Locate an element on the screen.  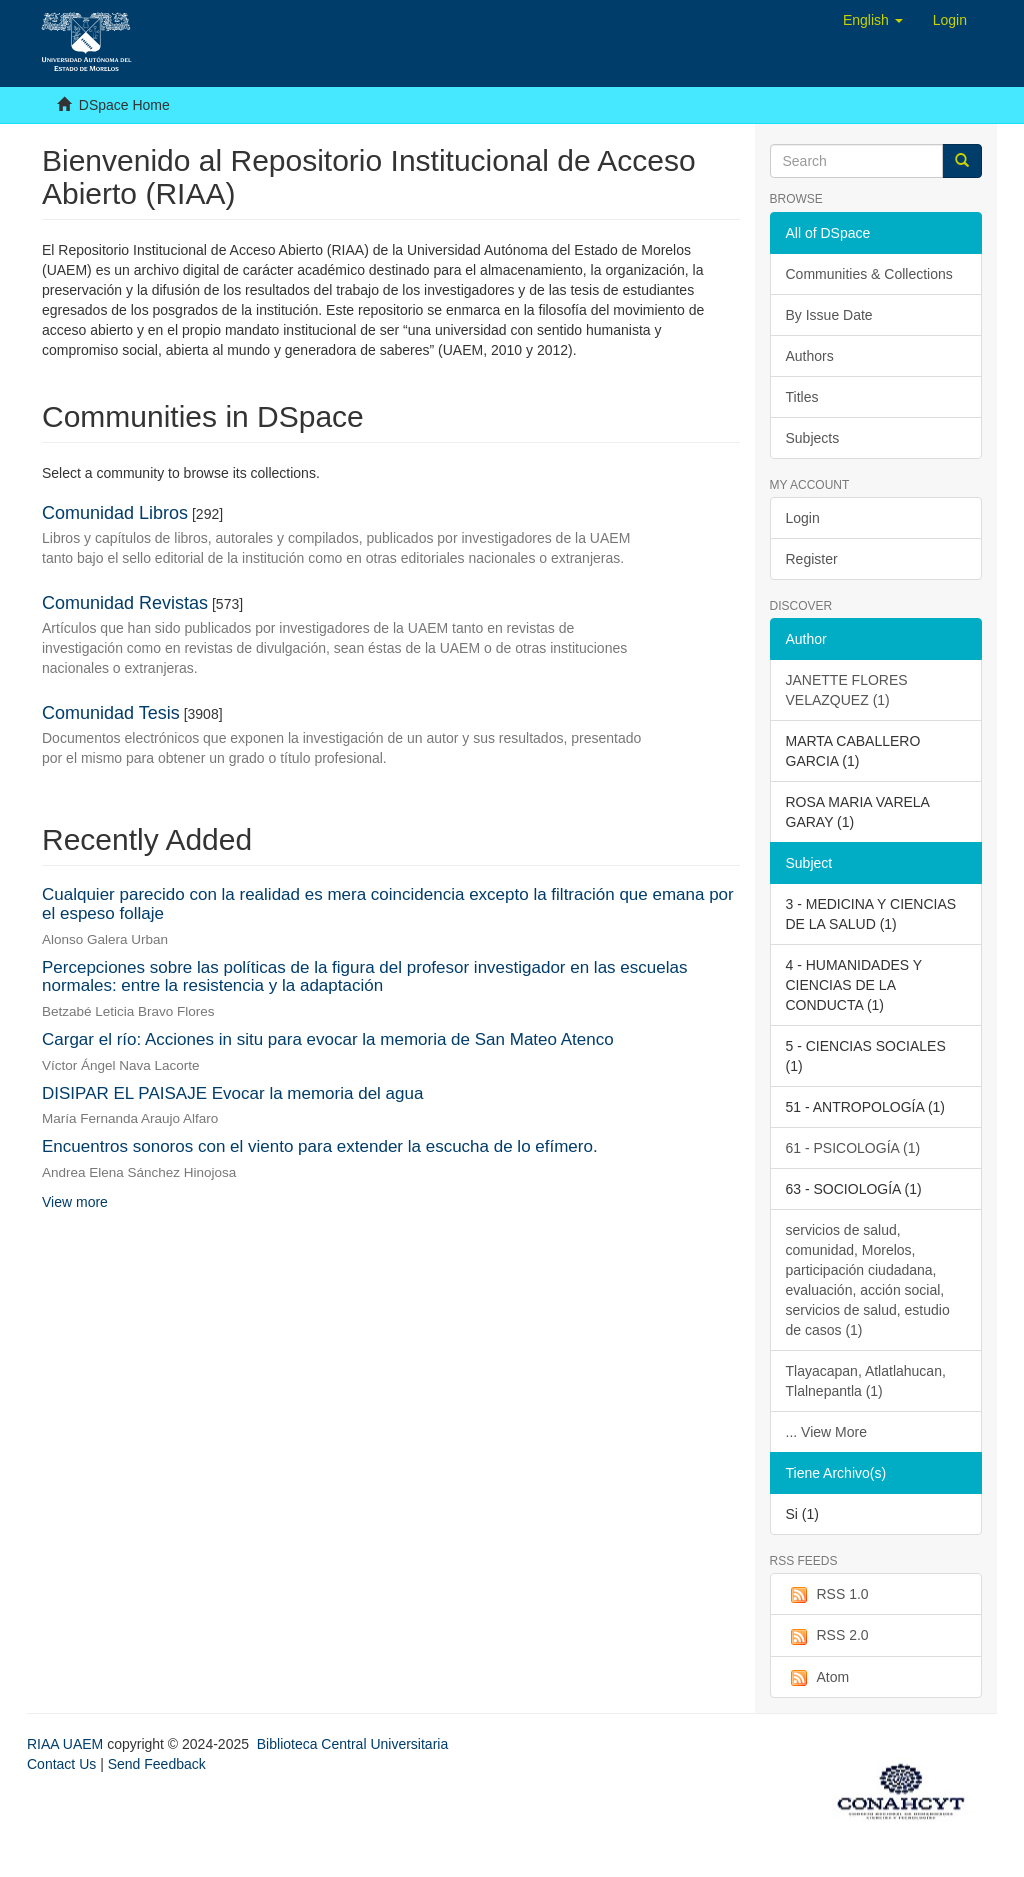
Cargar el río: Acciones in situ para evocar la memoria de San Mateo Atenco is located at coordinates (328, 1039).